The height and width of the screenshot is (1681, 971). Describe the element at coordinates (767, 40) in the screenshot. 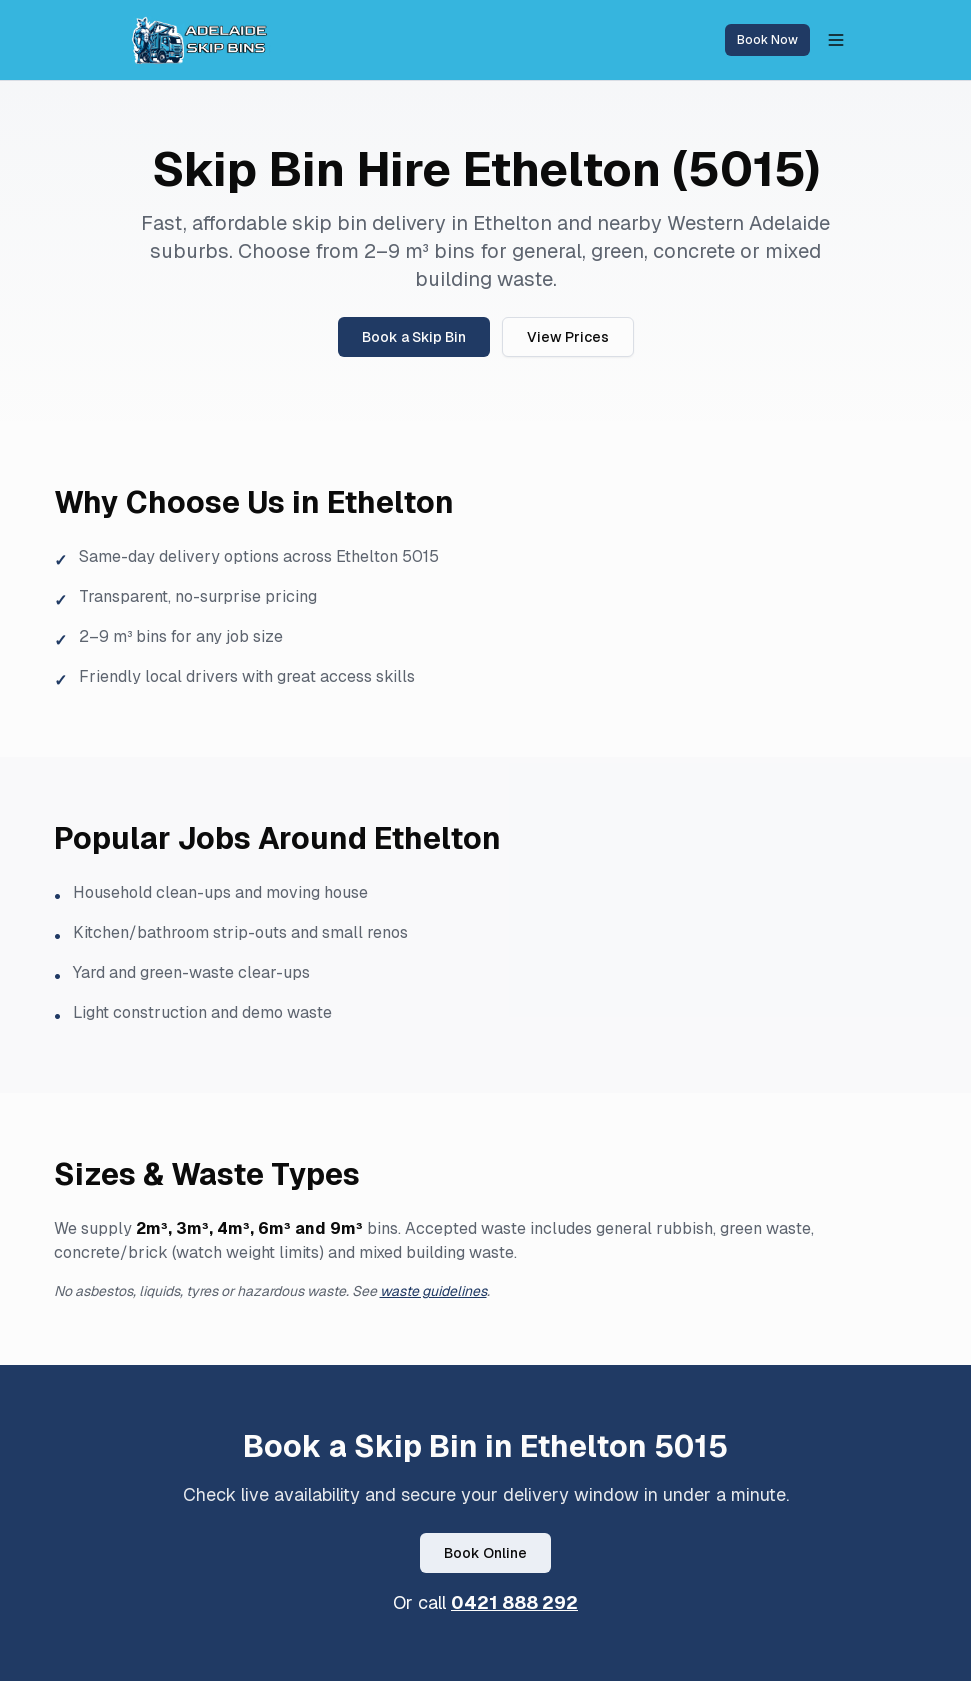

I see `Book Now` at that location.